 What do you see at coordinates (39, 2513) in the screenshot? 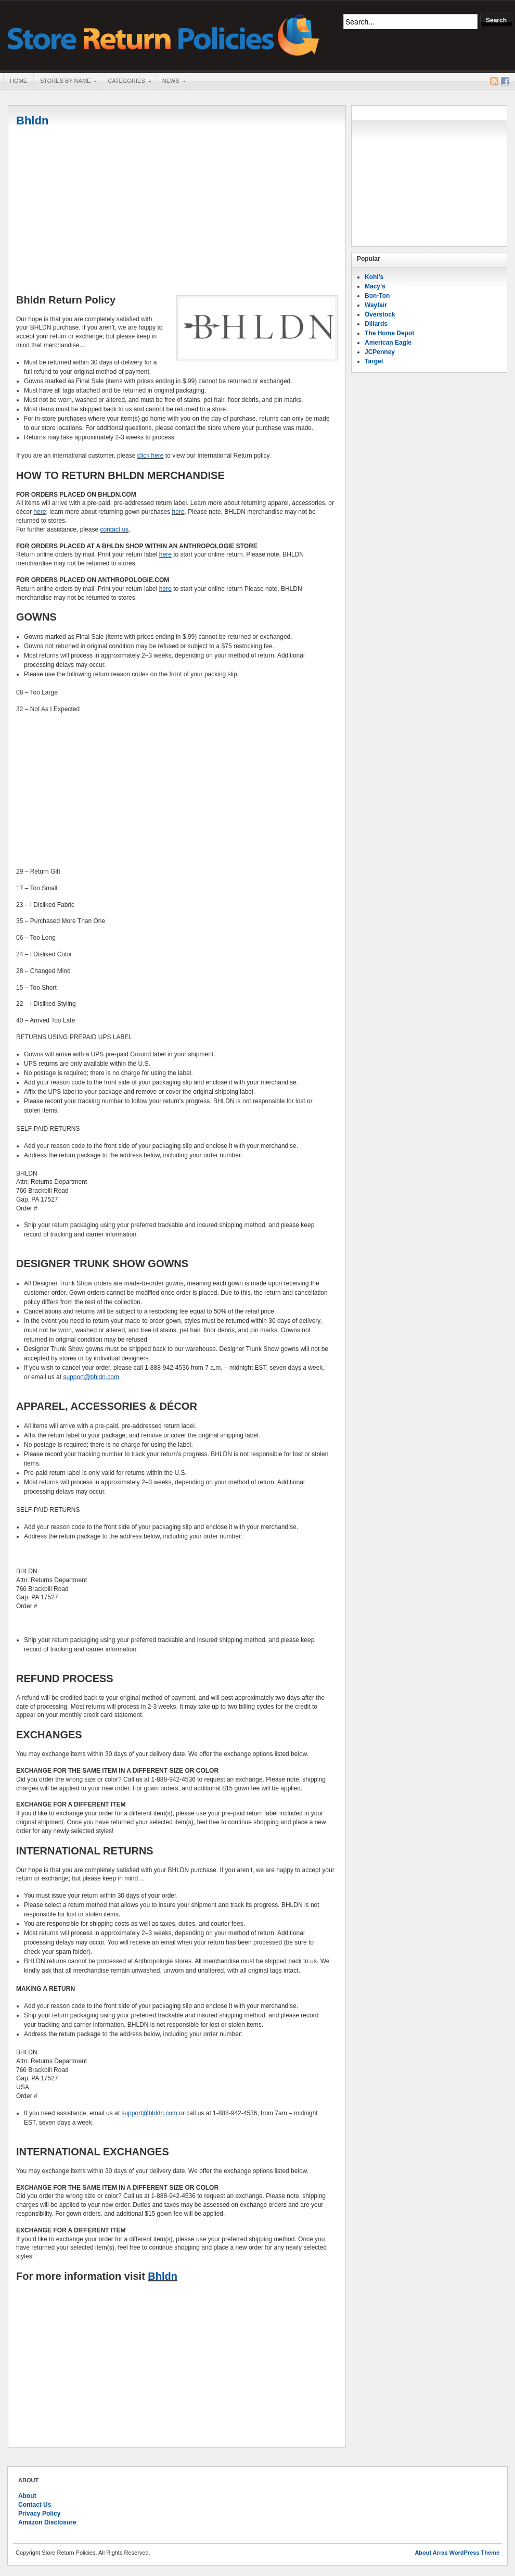
I see `Privacy Policy` at bounding box center [39, 2513].